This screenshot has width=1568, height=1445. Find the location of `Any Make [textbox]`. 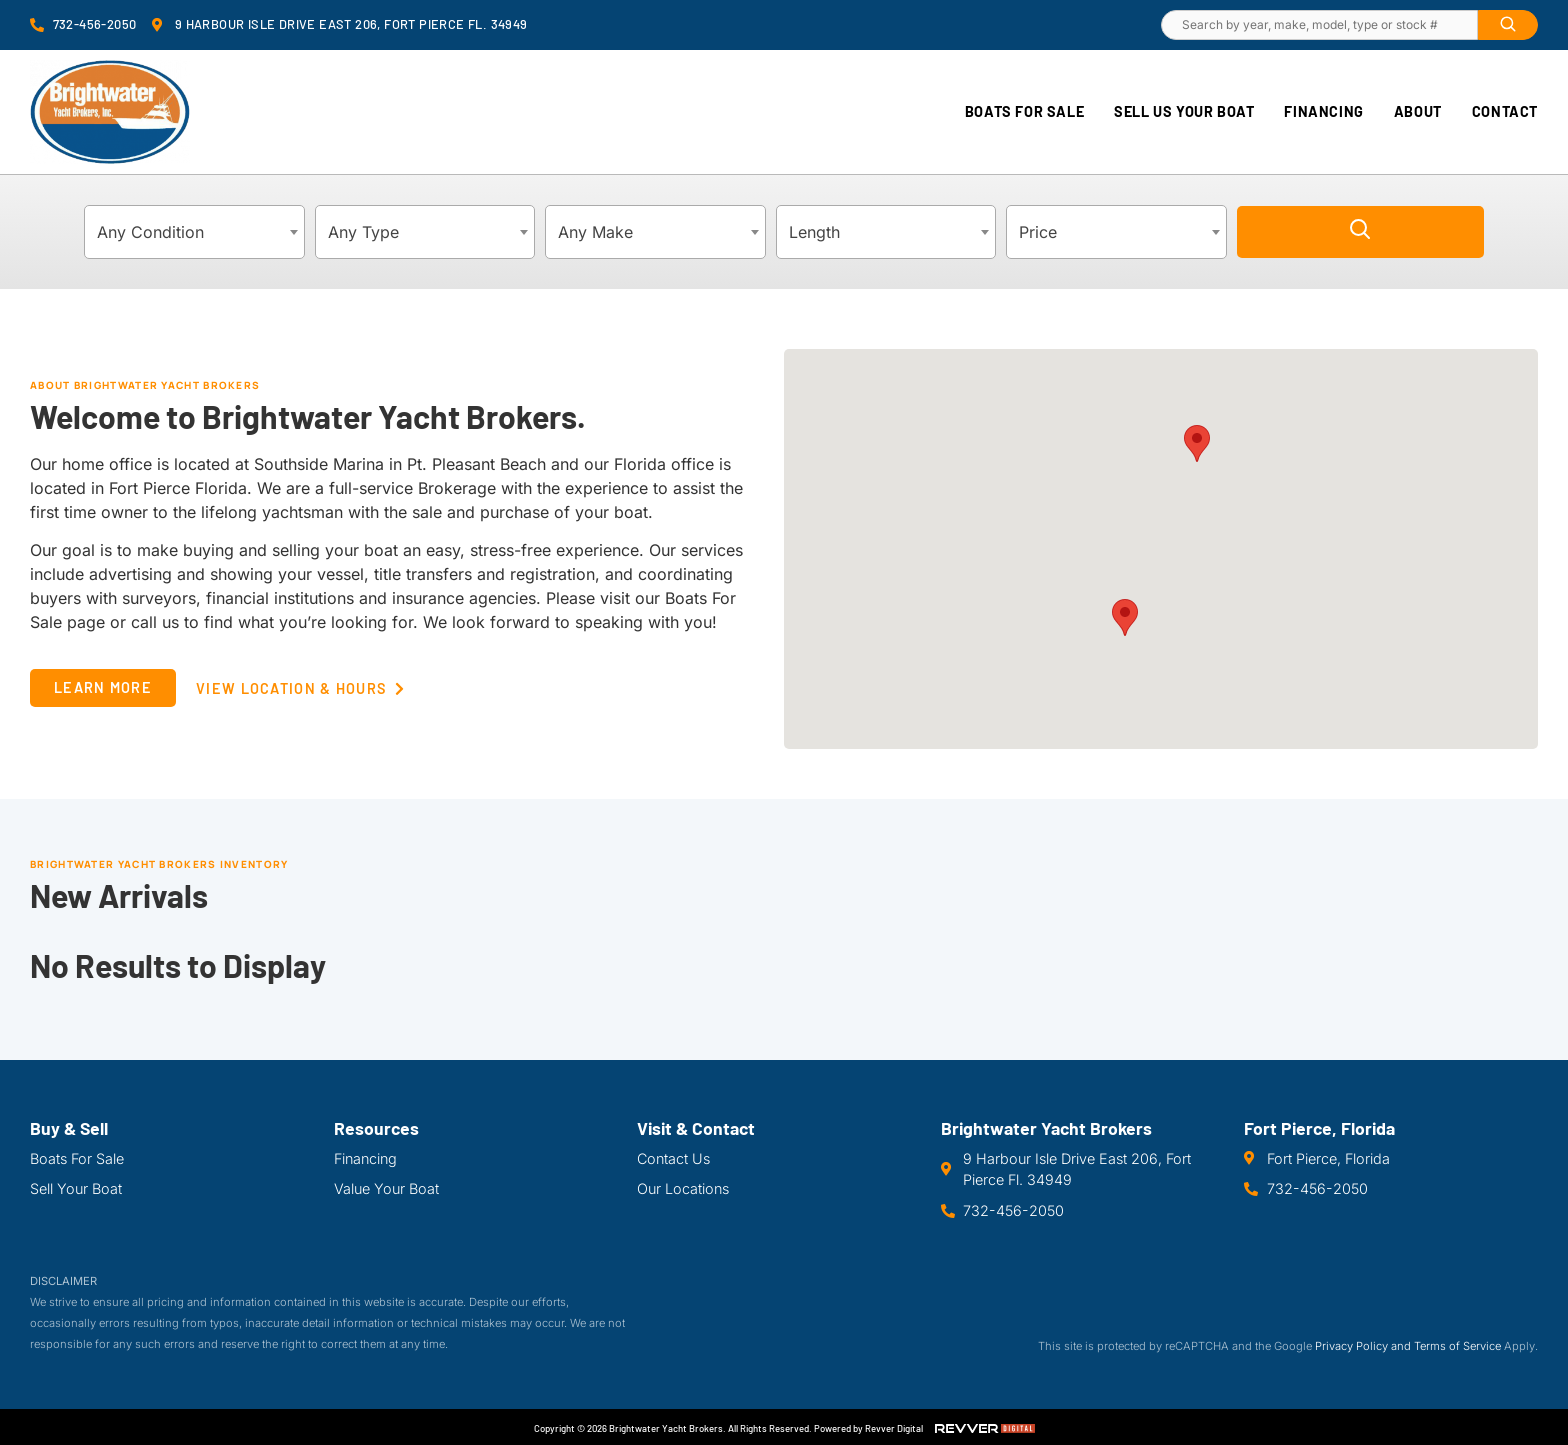

Any Make [textbox] is located at coordinates (595, 232).